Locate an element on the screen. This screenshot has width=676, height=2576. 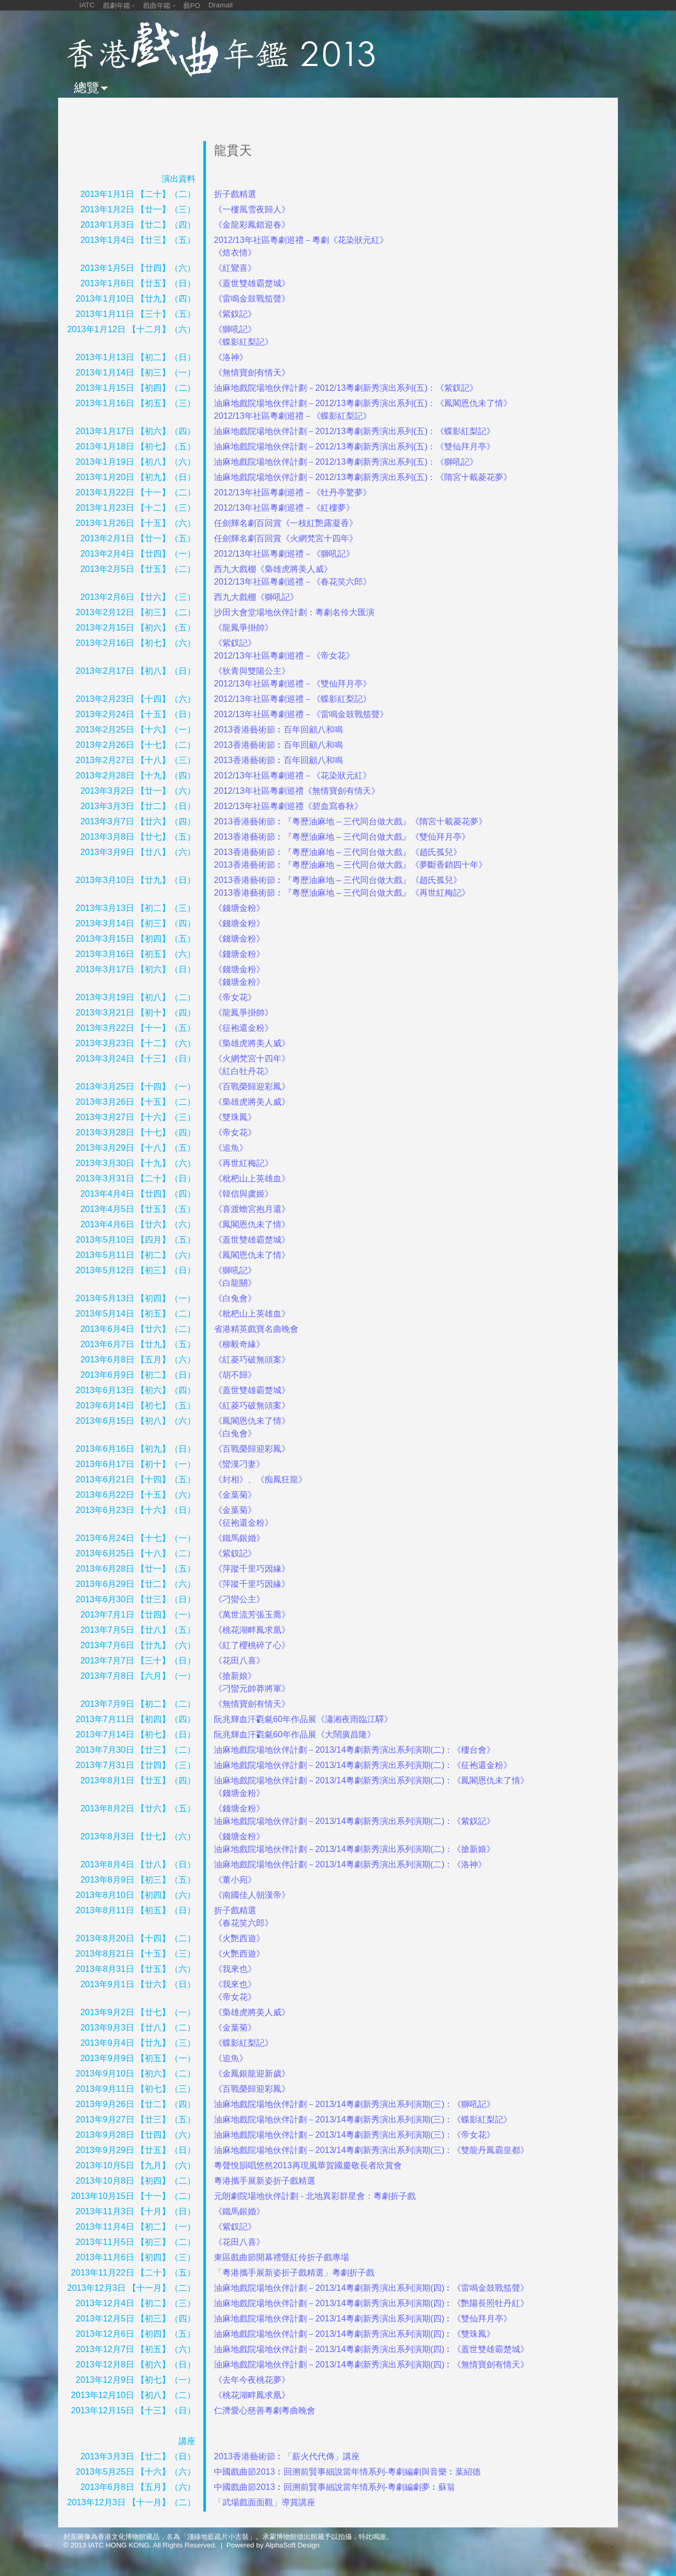
《錢塘金粉》 is located at coordinates (239, 908).